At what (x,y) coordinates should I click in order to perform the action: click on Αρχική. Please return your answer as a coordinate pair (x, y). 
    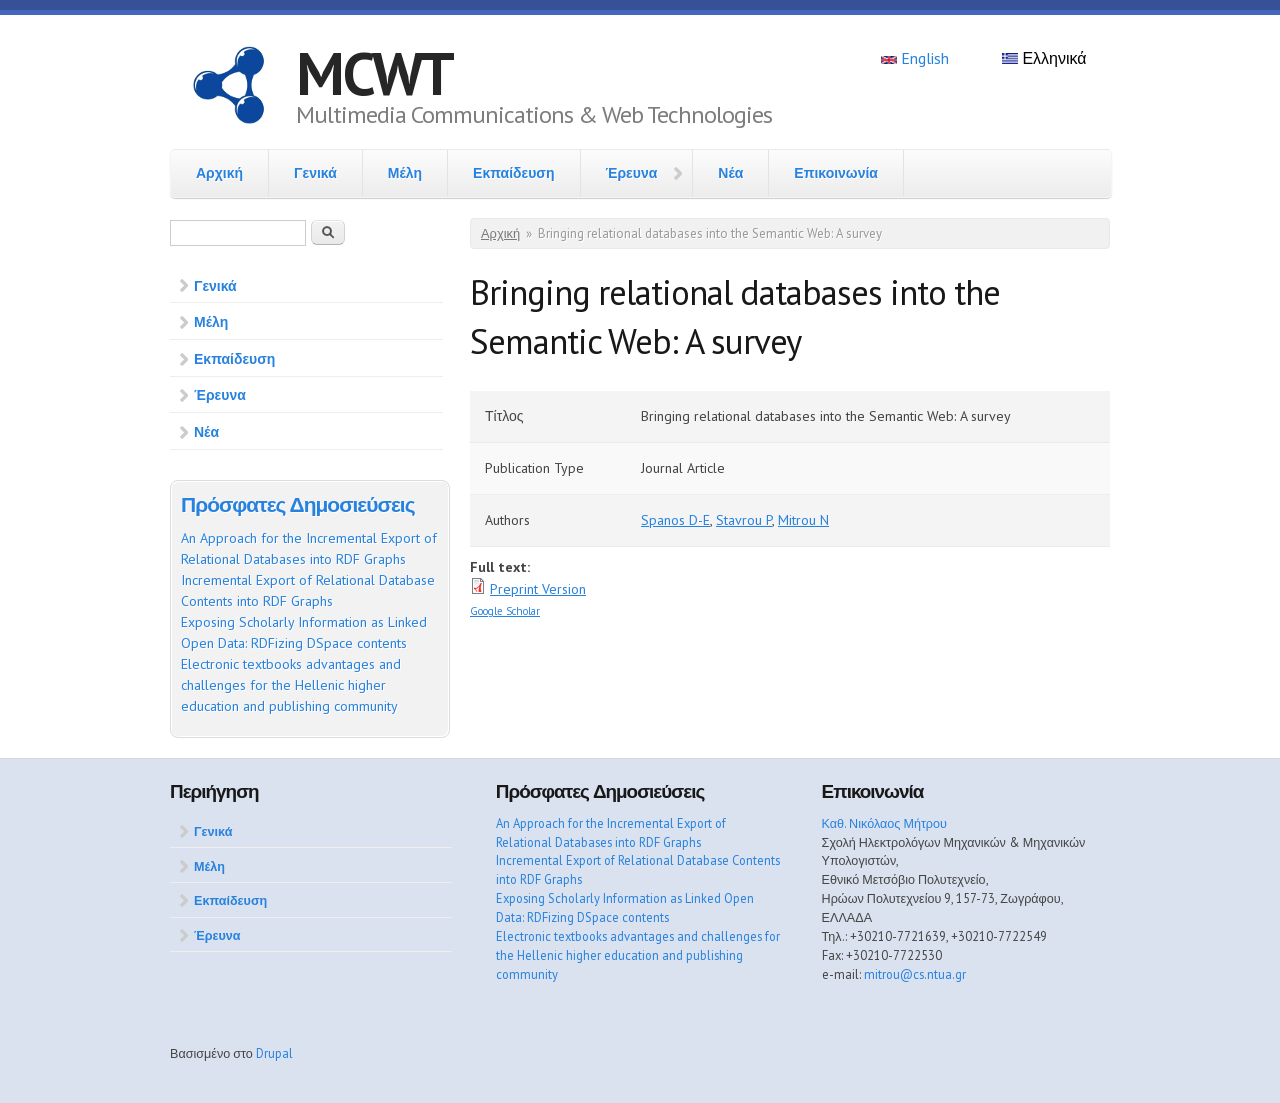
    Looking at the image, I should click on (219, 173).